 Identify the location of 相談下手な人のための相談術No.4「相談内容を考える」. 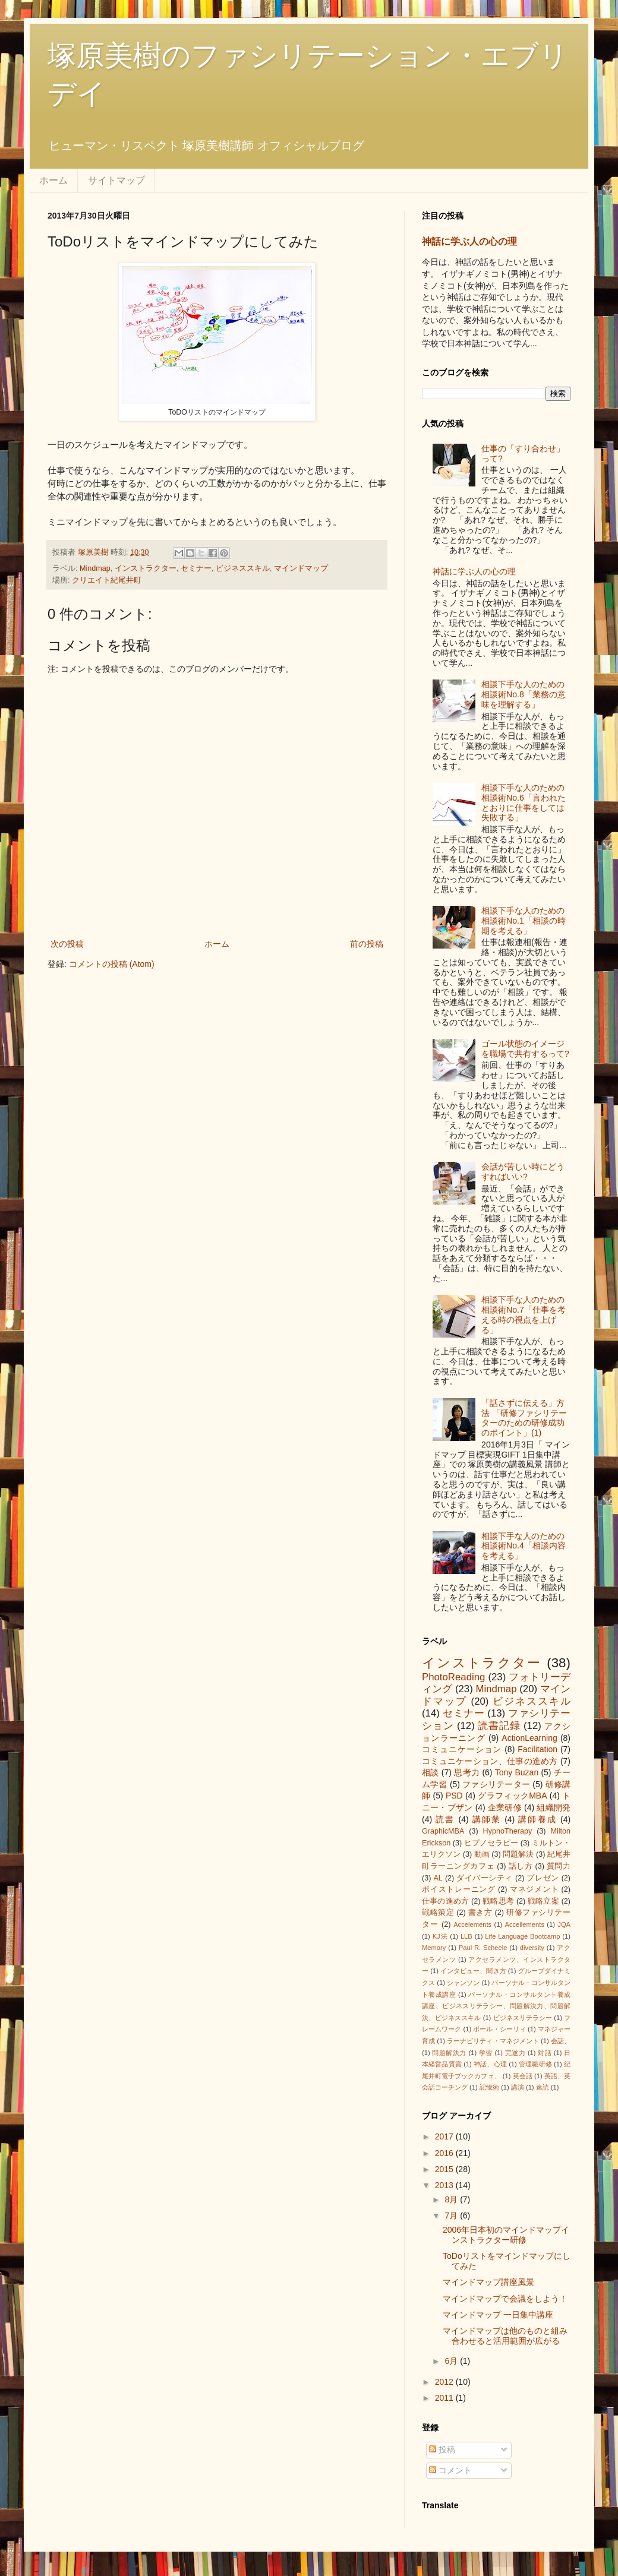
(523, 1546).